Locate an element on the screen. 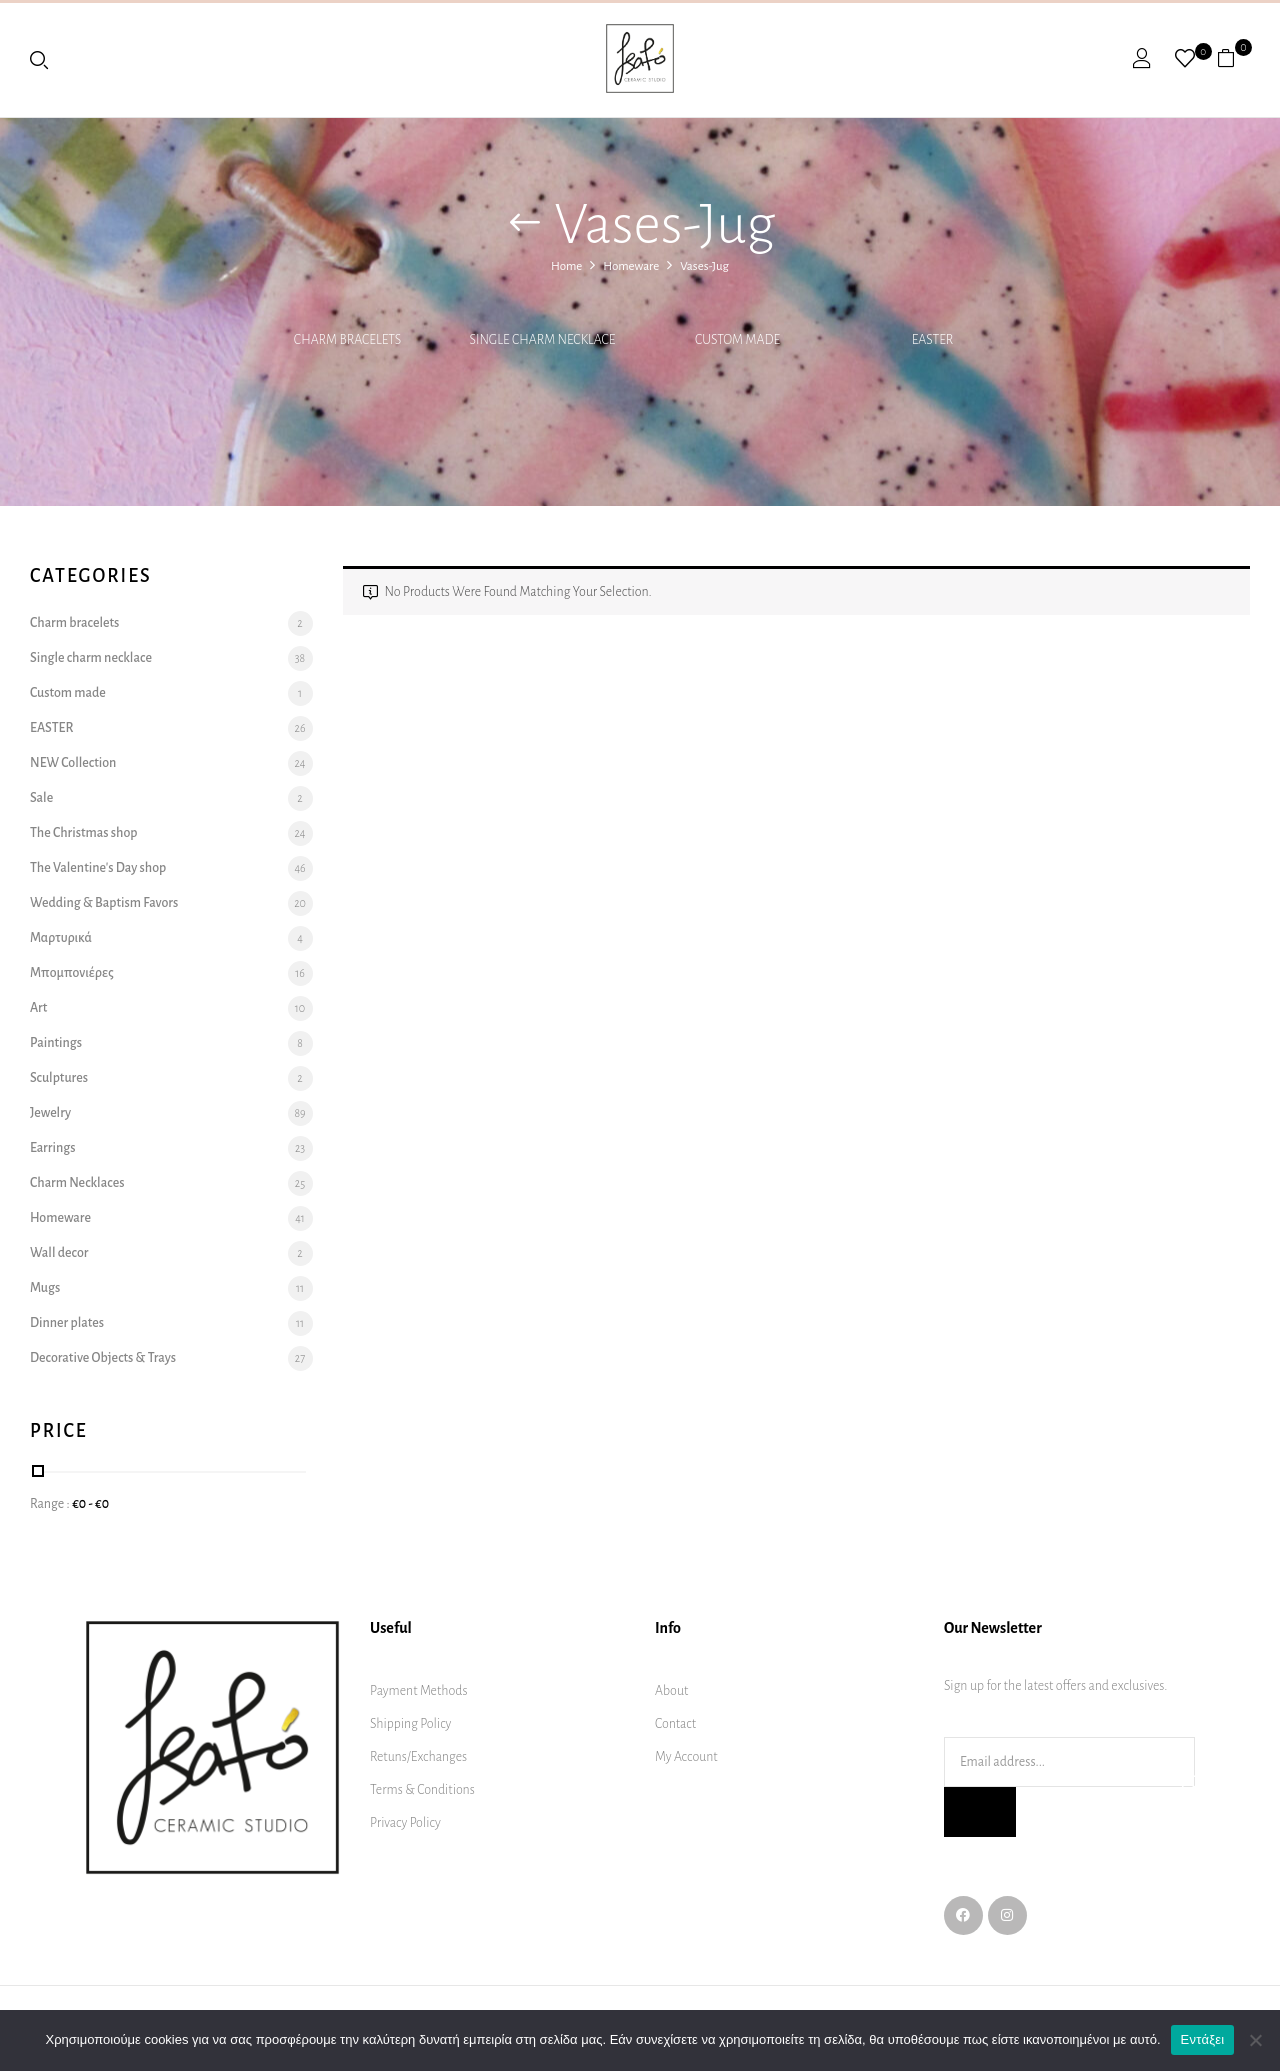  Sale is located at coordinates (41, 798).